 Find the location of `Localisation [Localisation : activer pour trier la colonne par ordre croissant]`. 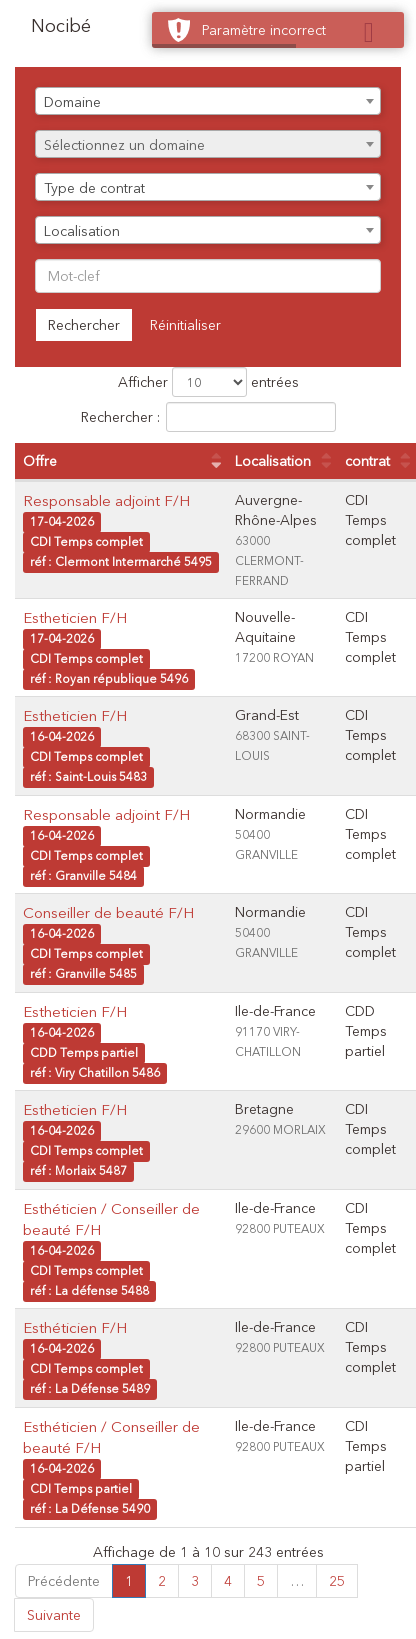

Localisation [Localisation : activer pour trier la colonne par ordre croissant] is located at coordinates (273, 461).